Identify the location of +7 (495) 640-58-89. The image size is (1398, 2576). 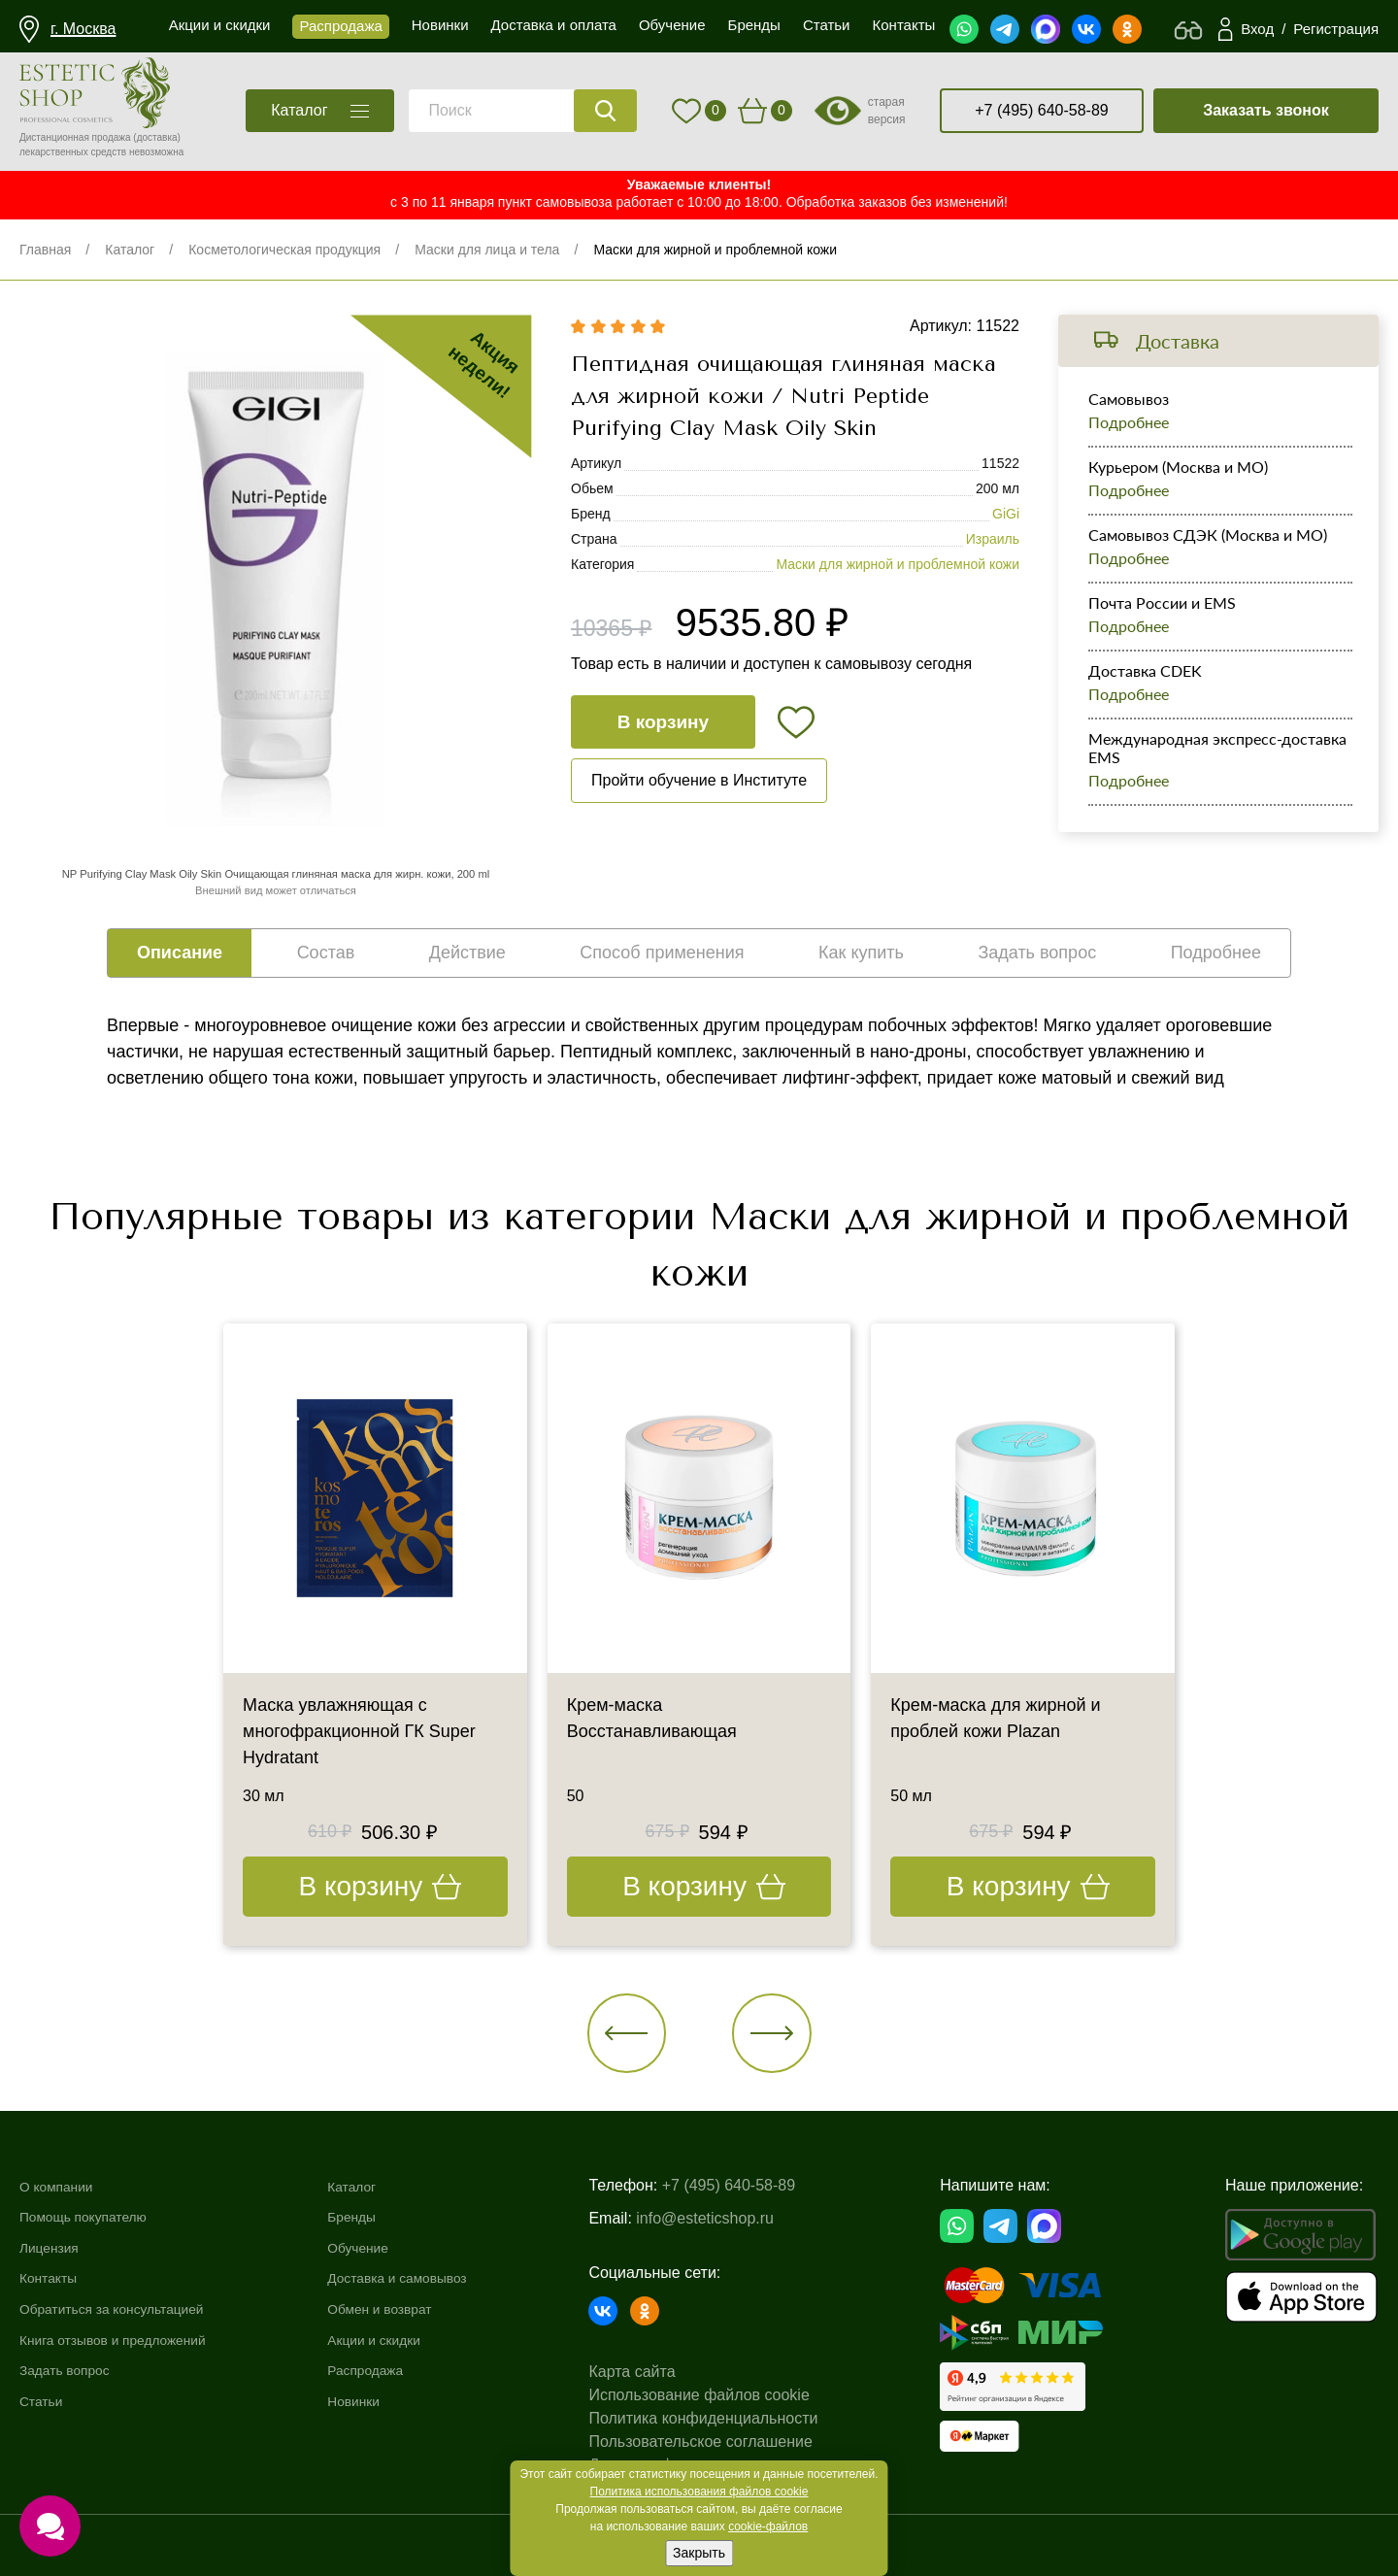
(1041, 110).